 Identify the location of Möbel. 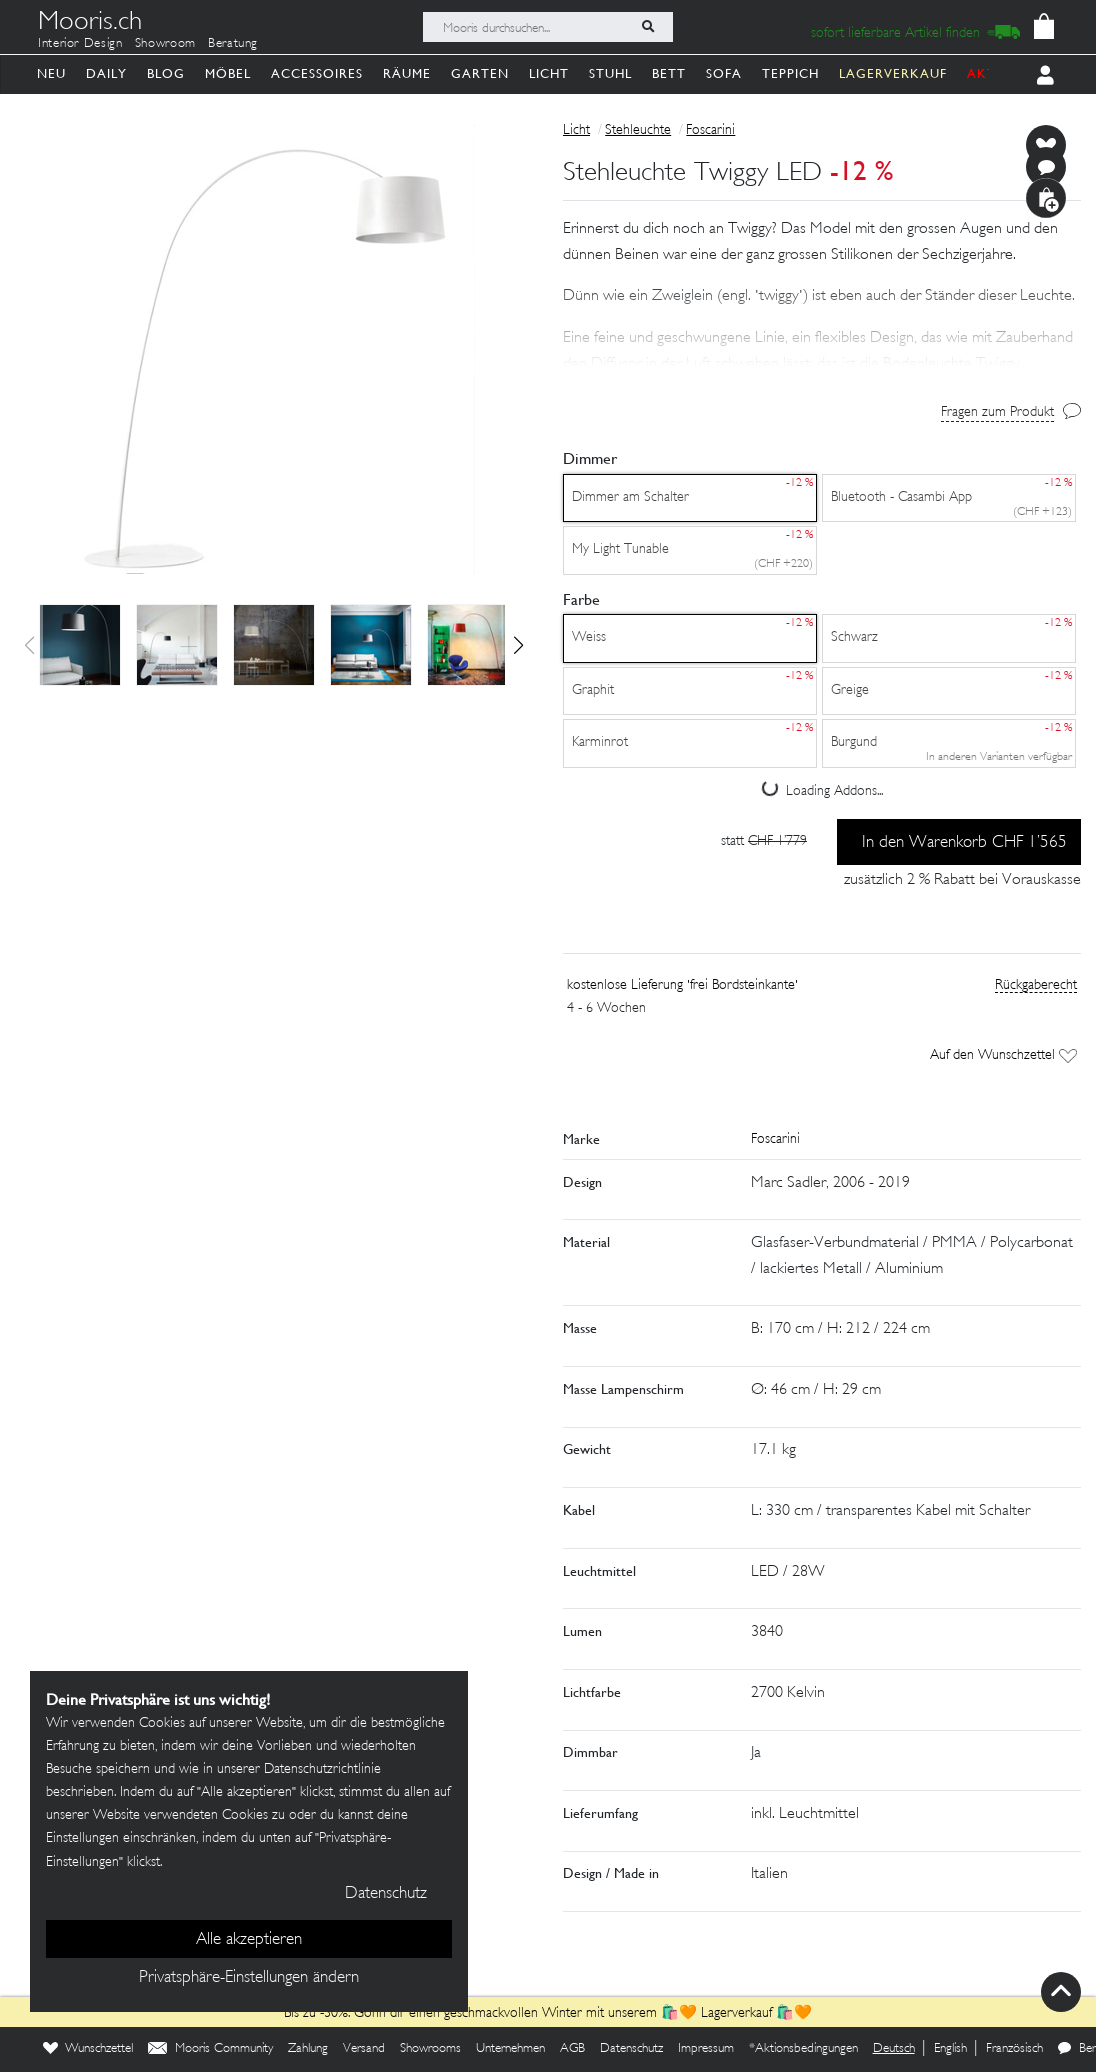
(228, 73).